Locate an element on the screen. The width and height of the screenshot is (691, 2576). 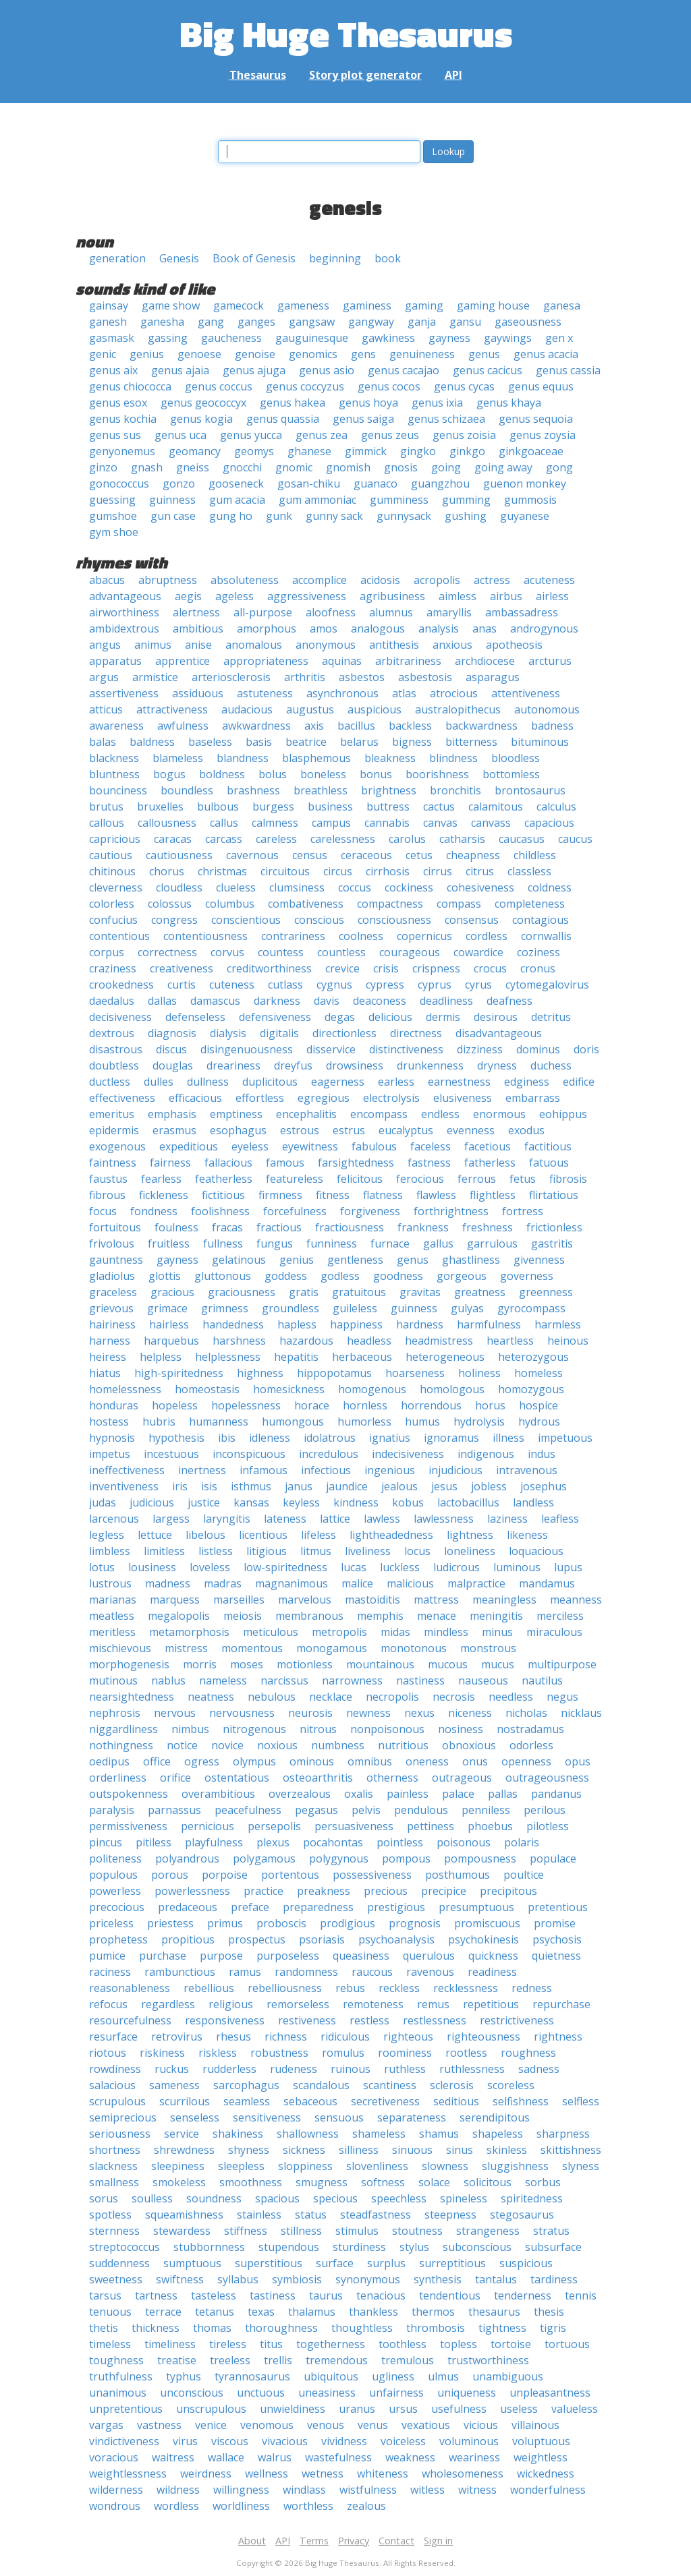
sumptuous is located at coordinates (192, 2263).